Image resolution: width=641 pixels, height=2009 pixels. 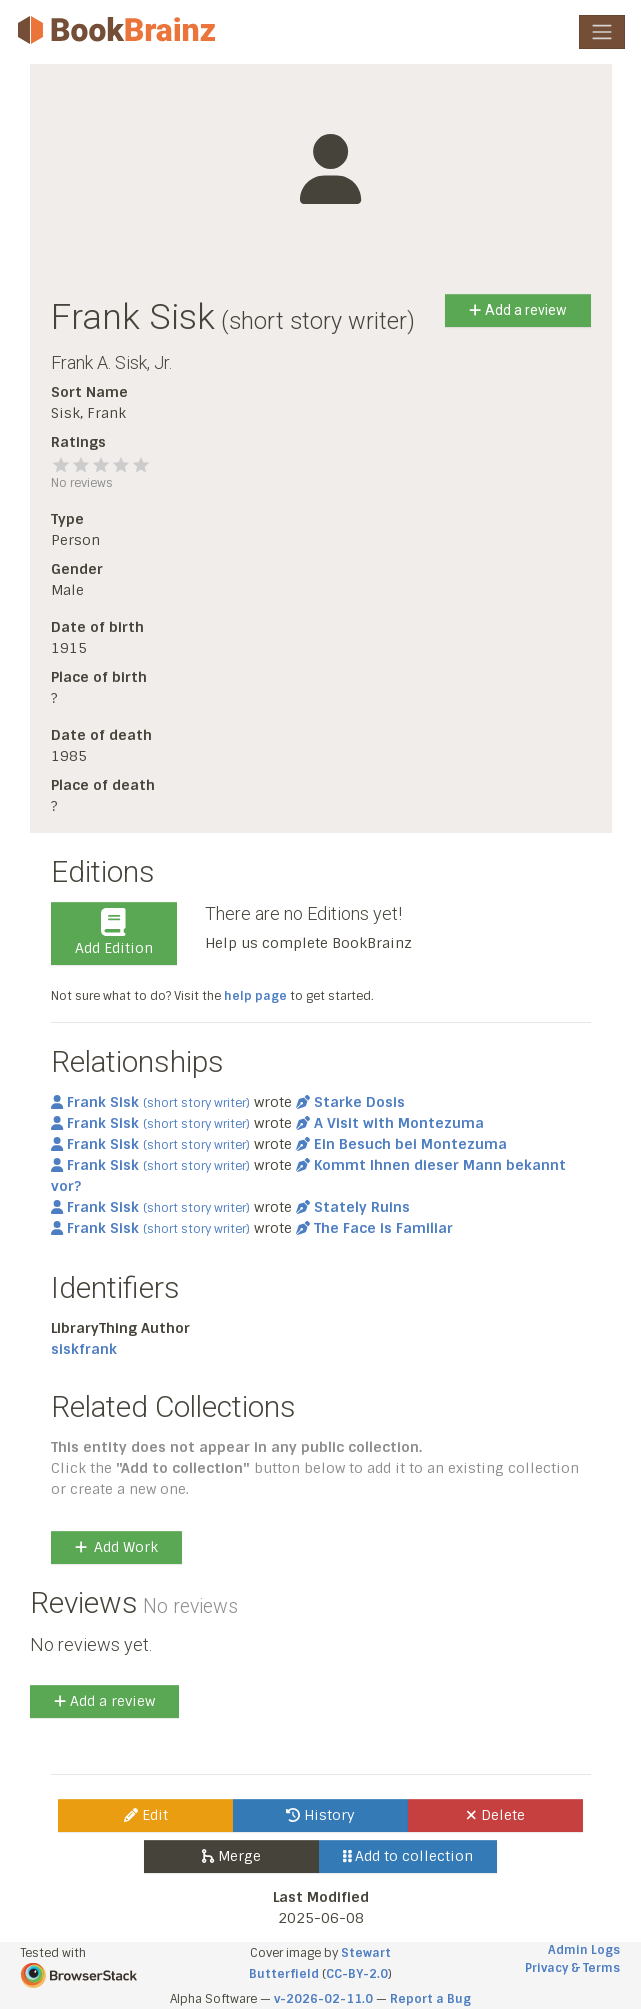 I want to click on siskfrank, so click(x=84, y=1349).